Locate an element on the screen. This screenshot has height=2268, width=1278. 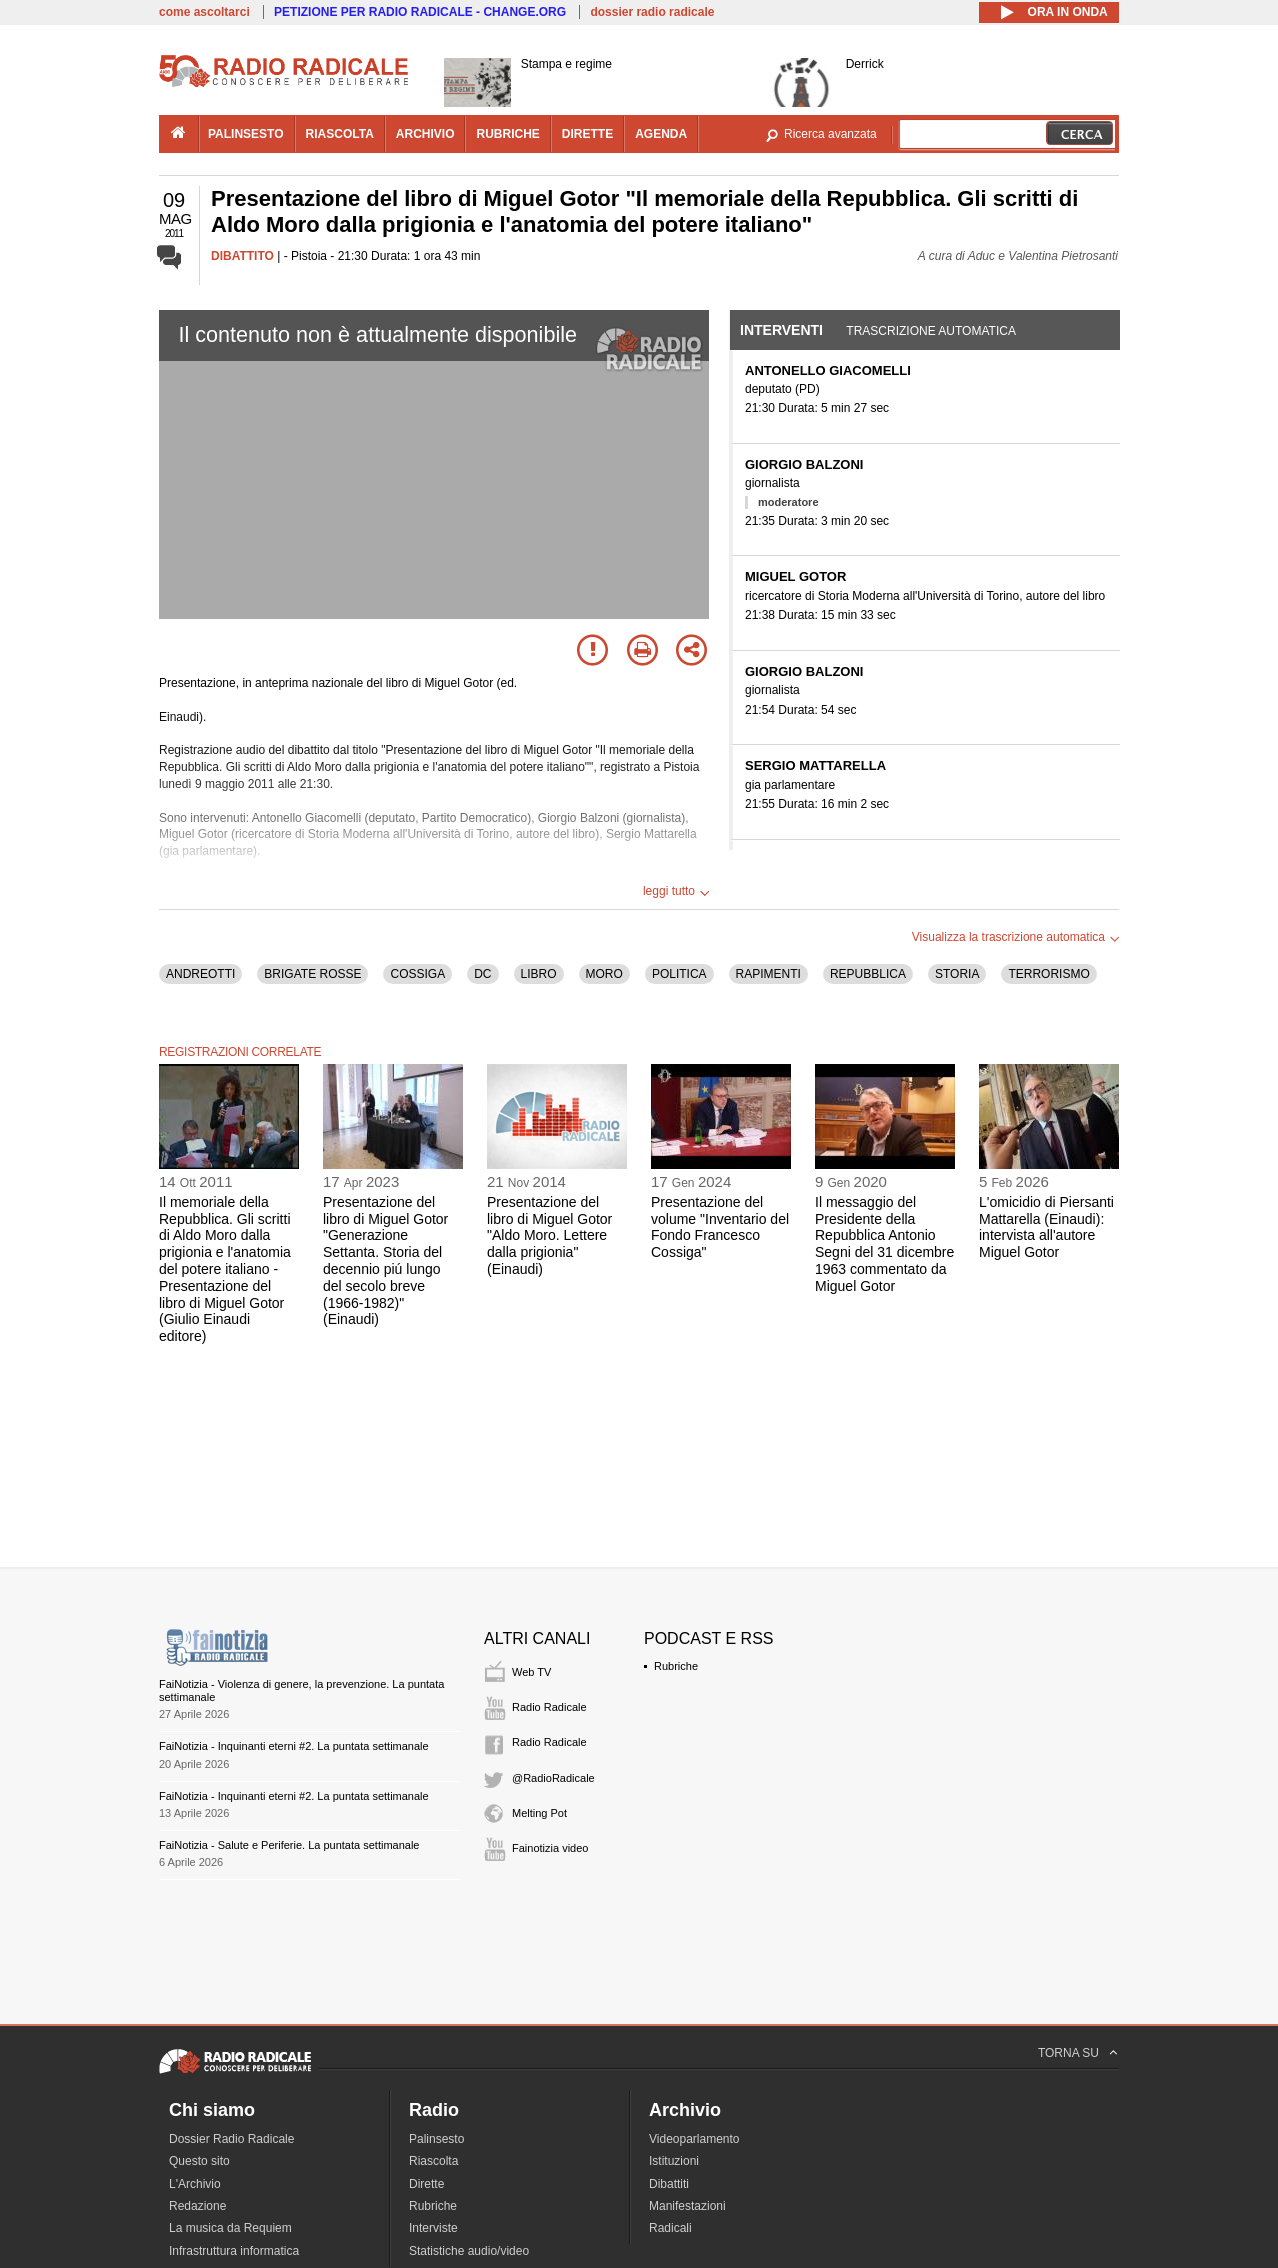
Web TV is located at coordinates (531, 1672).